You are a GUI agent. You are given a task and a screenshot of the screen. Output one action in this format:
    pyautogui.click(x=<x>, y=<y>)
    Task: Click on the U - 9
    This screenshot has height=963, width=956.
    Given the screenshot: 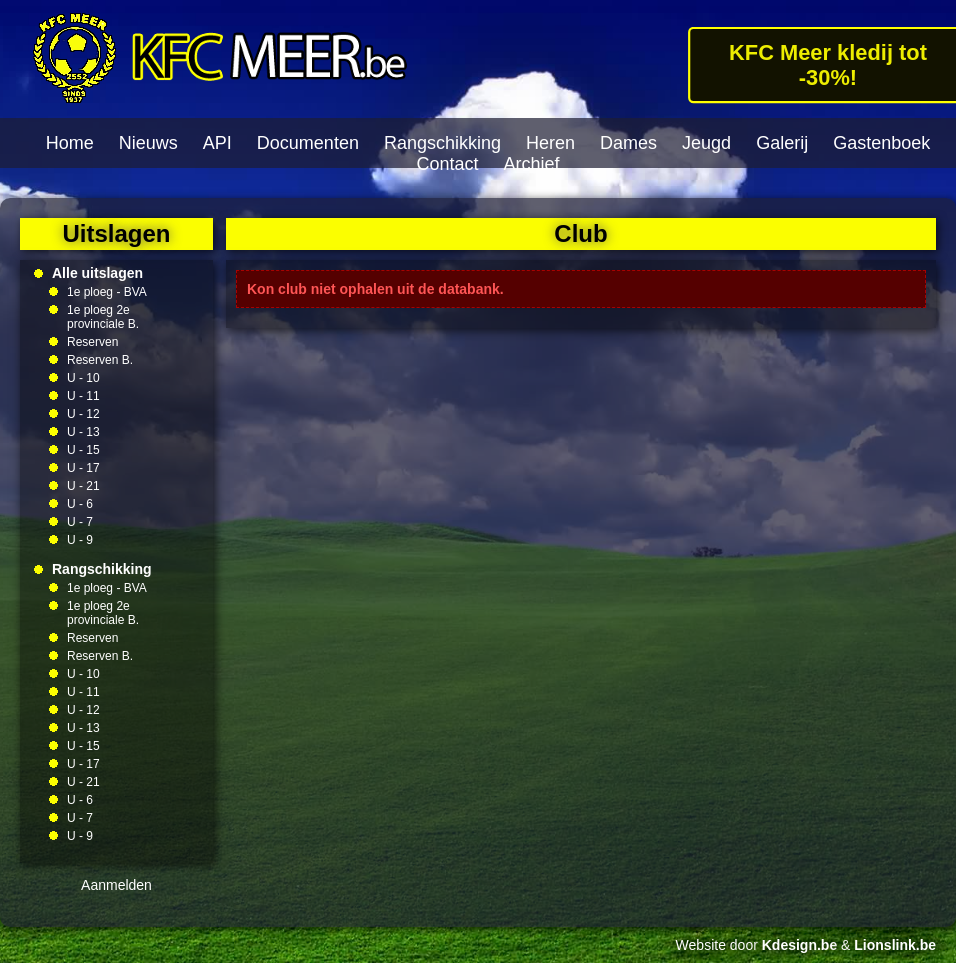 What is the action you would take?
    pyautogui.click(x=80, y=540)
    